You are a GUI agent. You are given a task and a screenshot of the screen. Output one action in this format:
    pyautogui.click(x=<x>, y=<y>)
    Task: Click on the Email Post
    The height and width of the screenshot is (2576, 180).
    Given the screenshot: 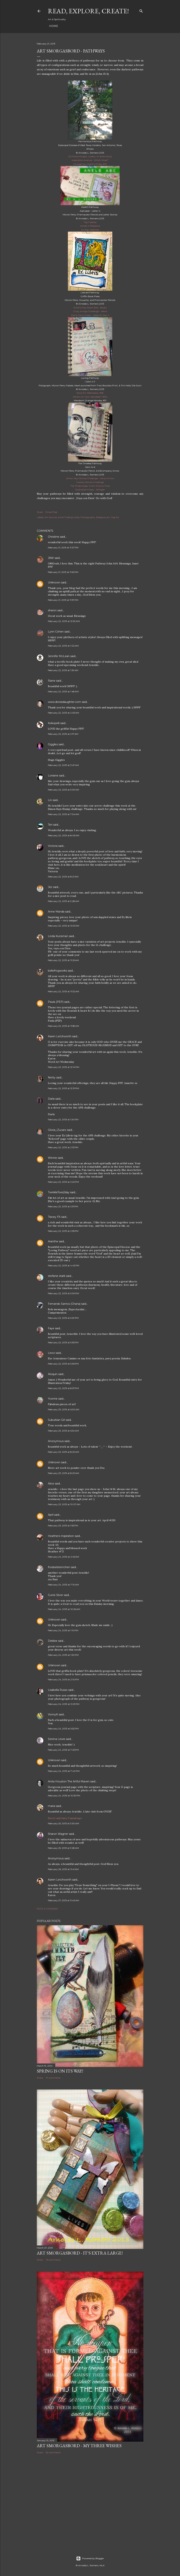 What is the action you would take?
    pyautogui.click(x=51, y=512)
    